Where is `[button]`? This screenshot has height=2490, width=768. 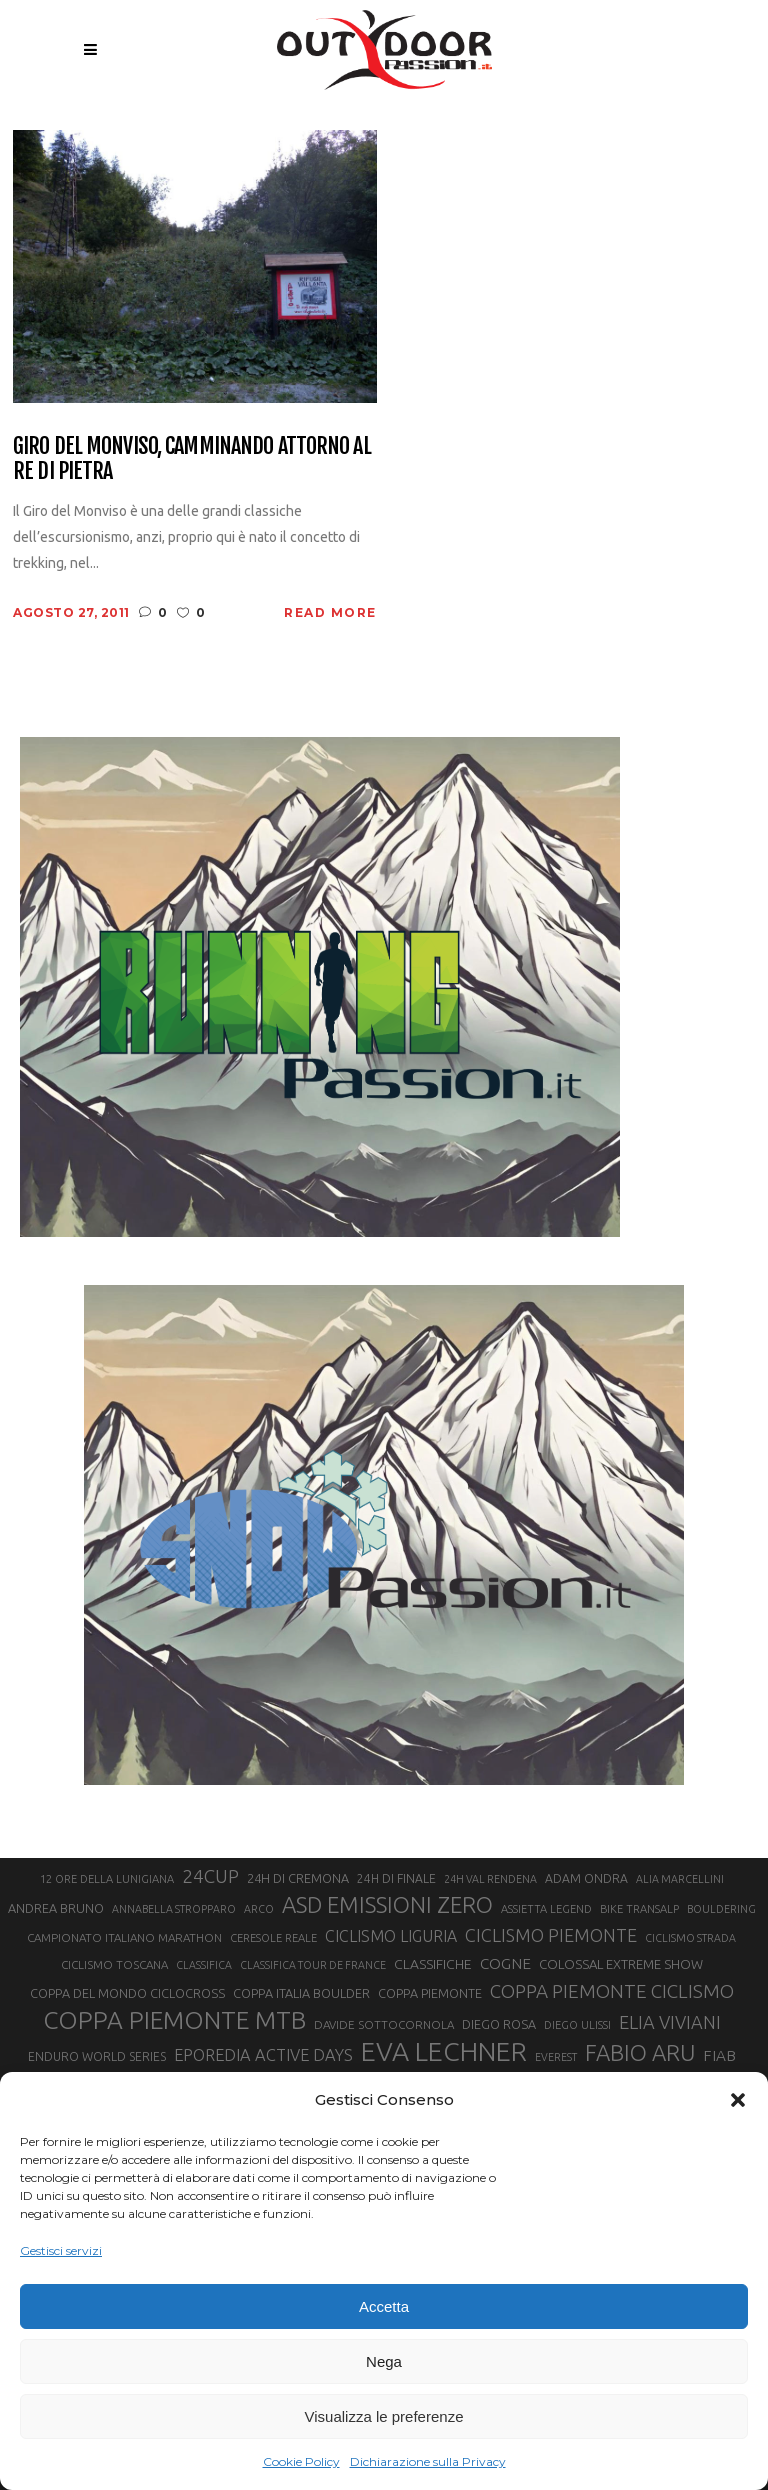
[button] is located at coordinates (738, 2100).